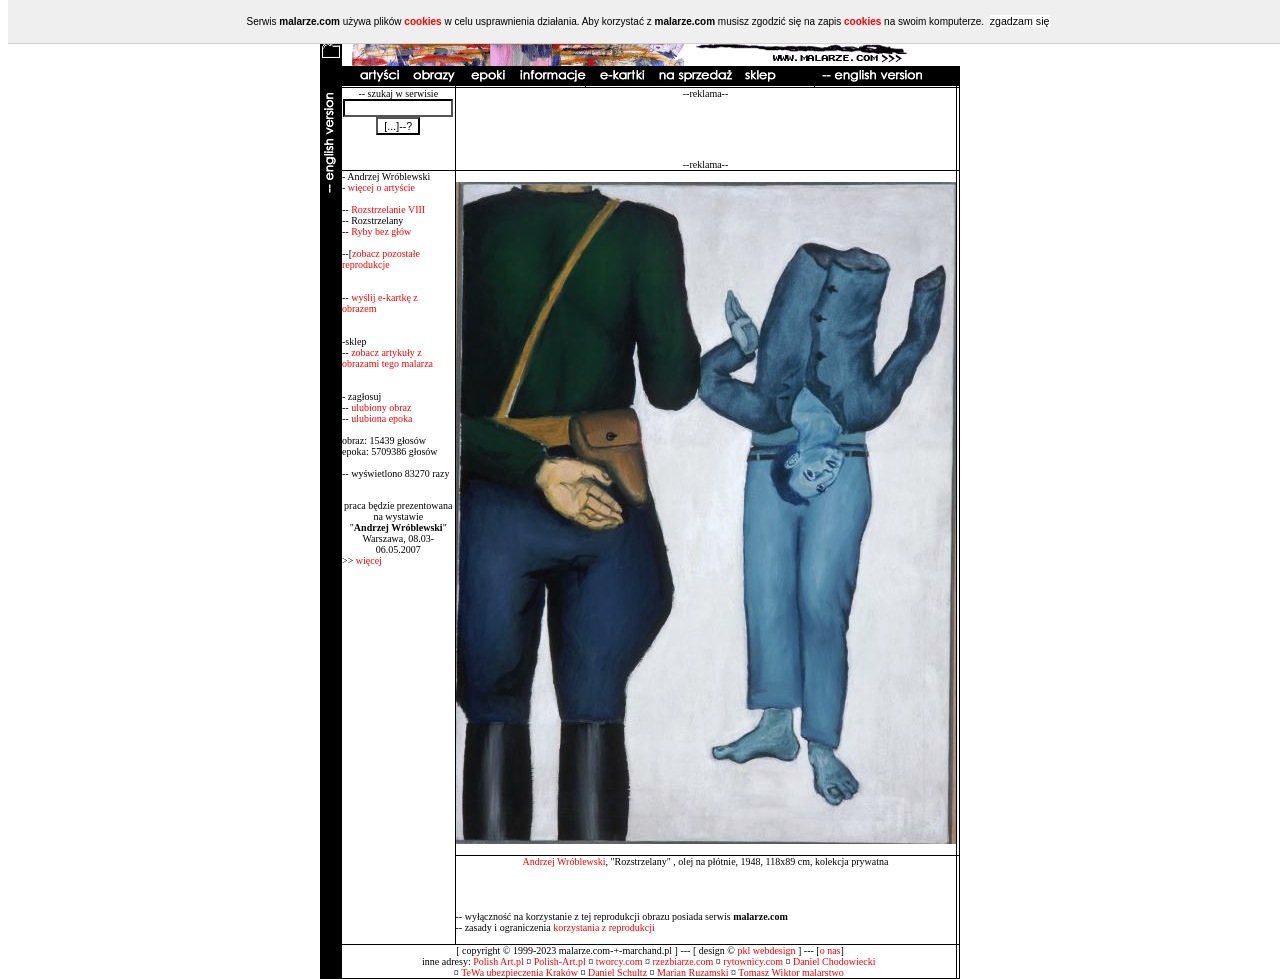 The width and height of the screenshot is (1280, 979). I want to click on o nas, so click(830, 950).